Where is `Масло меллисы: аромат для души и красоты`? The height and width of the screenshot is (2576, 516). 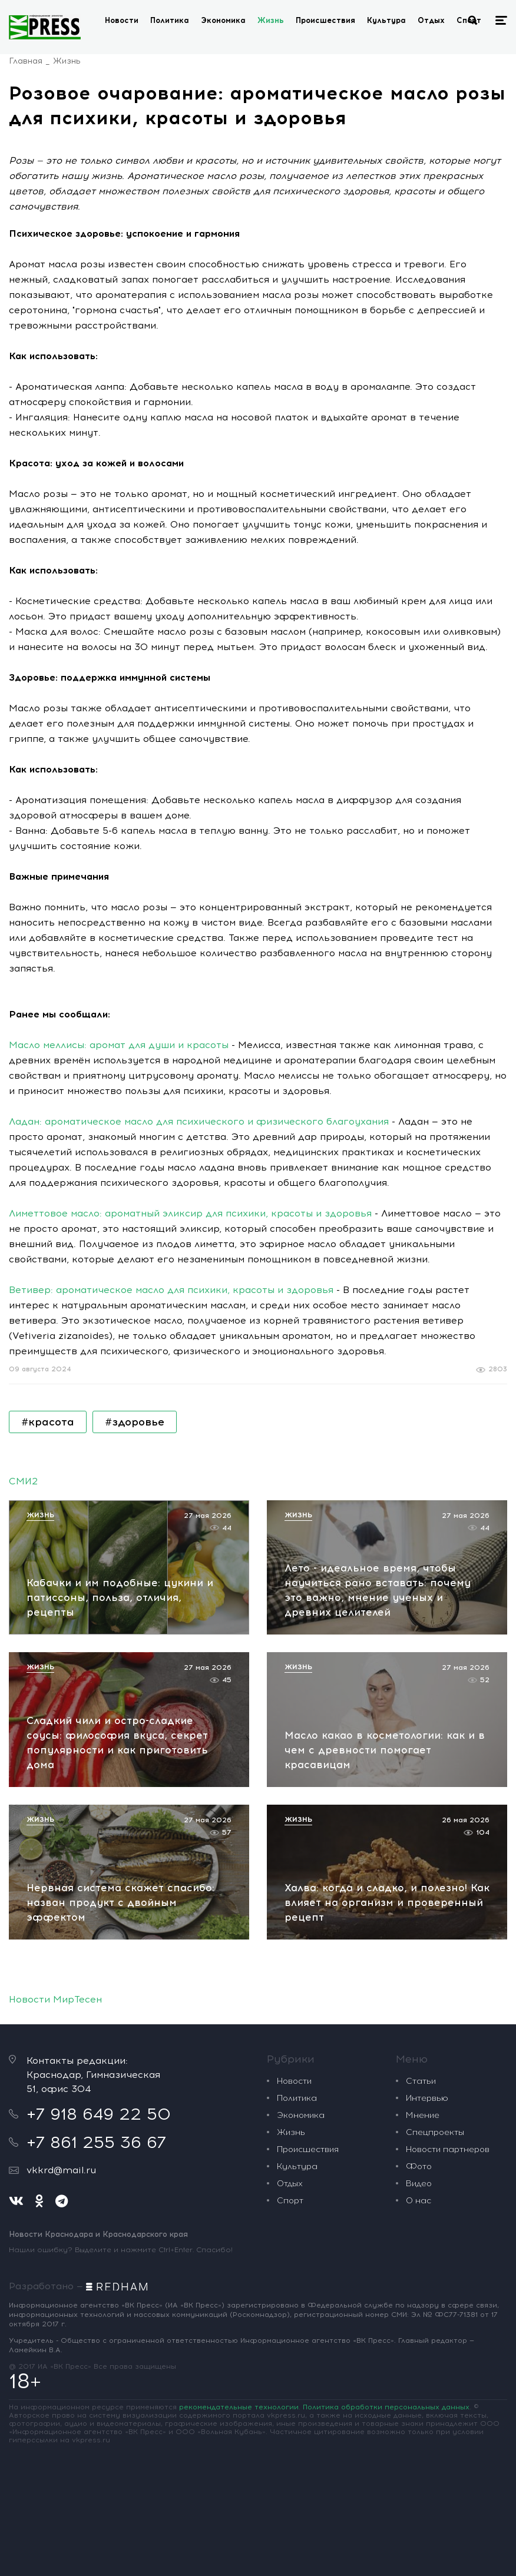
Масло меллисы: аромат для души и красоты is located at coordinates (119, 1044).